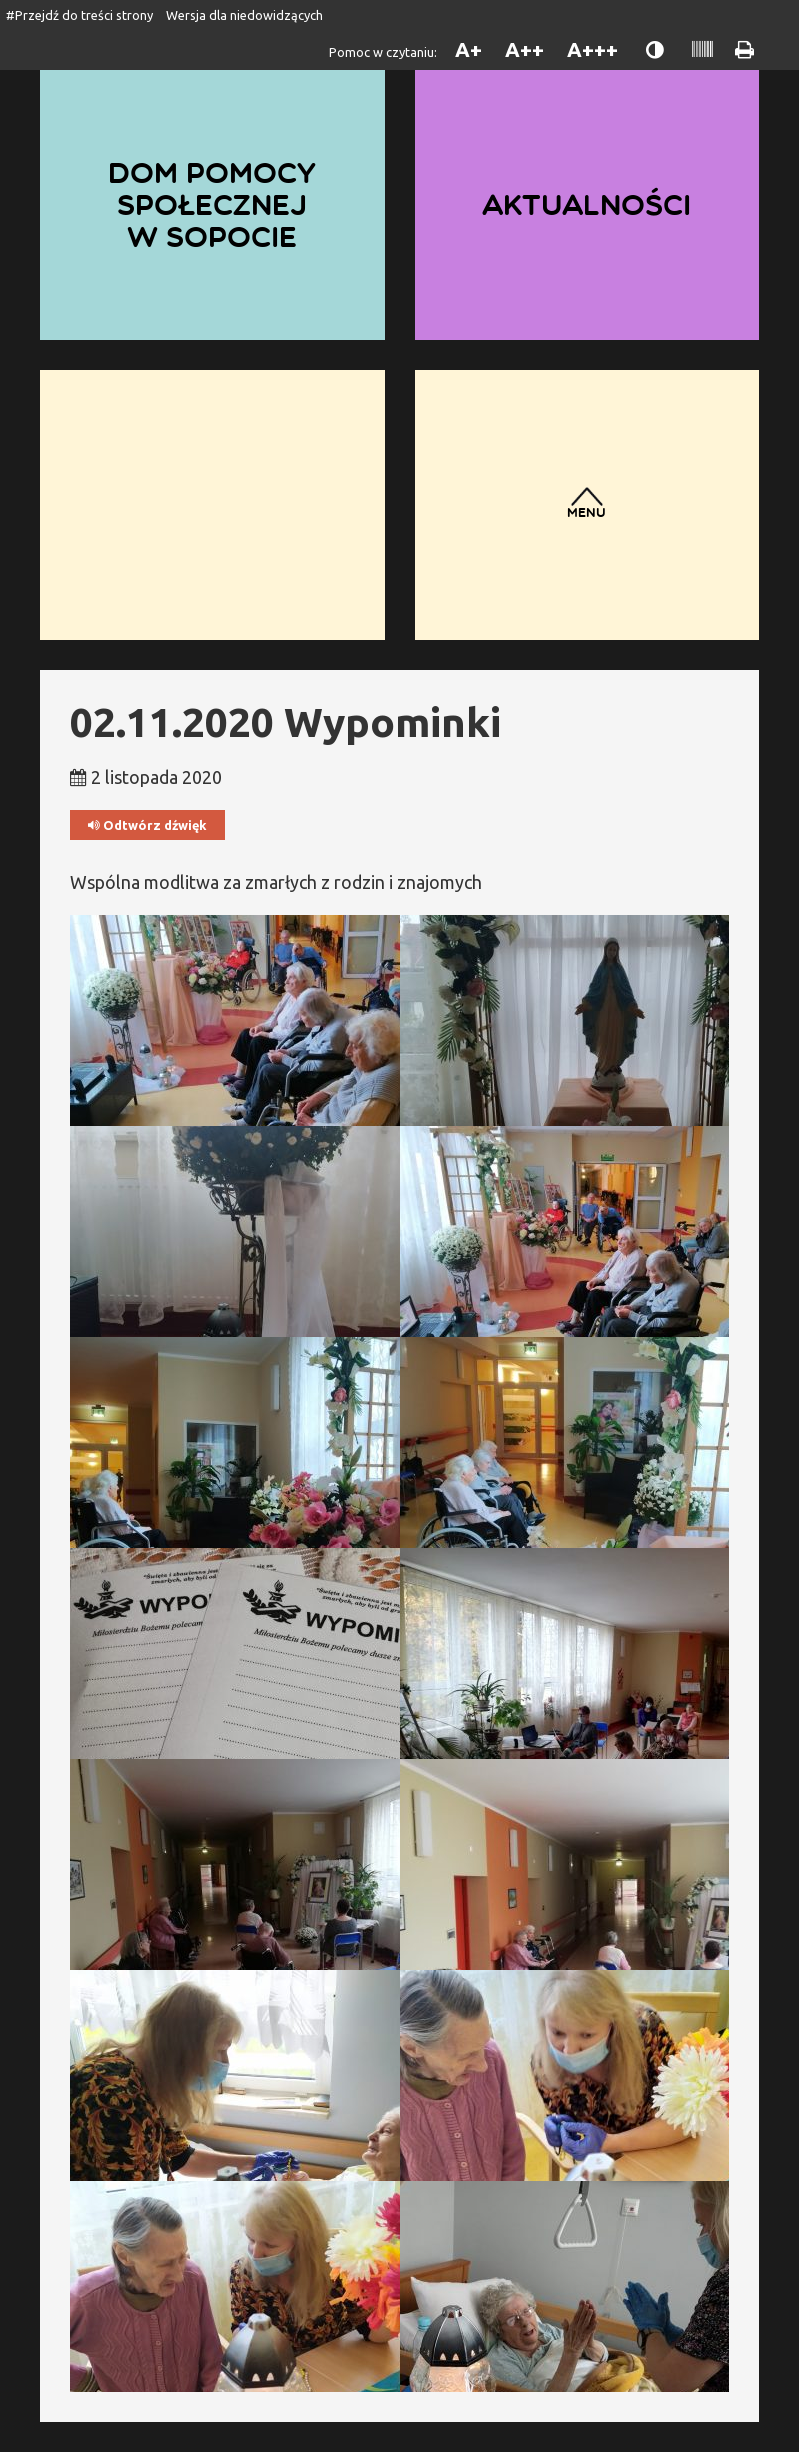  Describe the element at coordinates (212, 204) in the screenshot. I see `Dom Pomocy Społecznej w Sopocie` at that location.